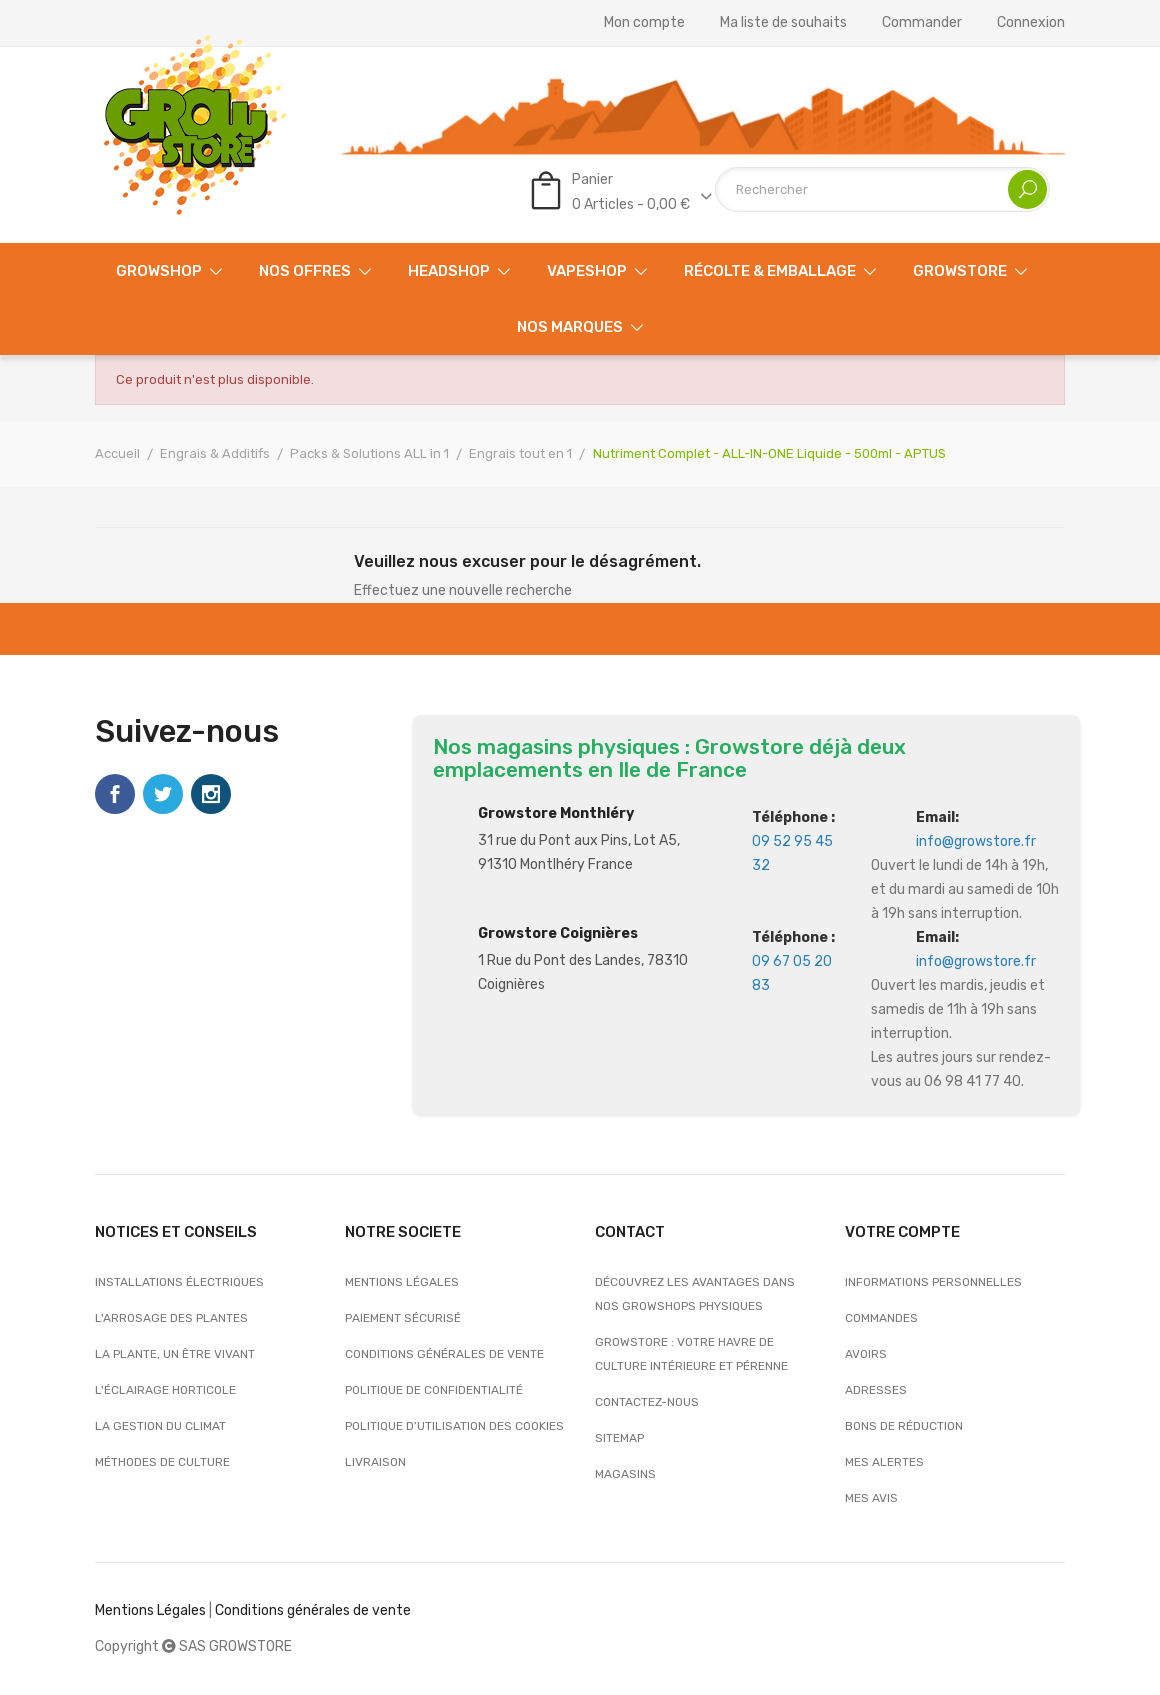 The width and height of the screenshot is (1160, 1695). What do you see at coordinates (619, 1438) in the screenshot?
I see `sitemap` at bounding box center [619, 1438].